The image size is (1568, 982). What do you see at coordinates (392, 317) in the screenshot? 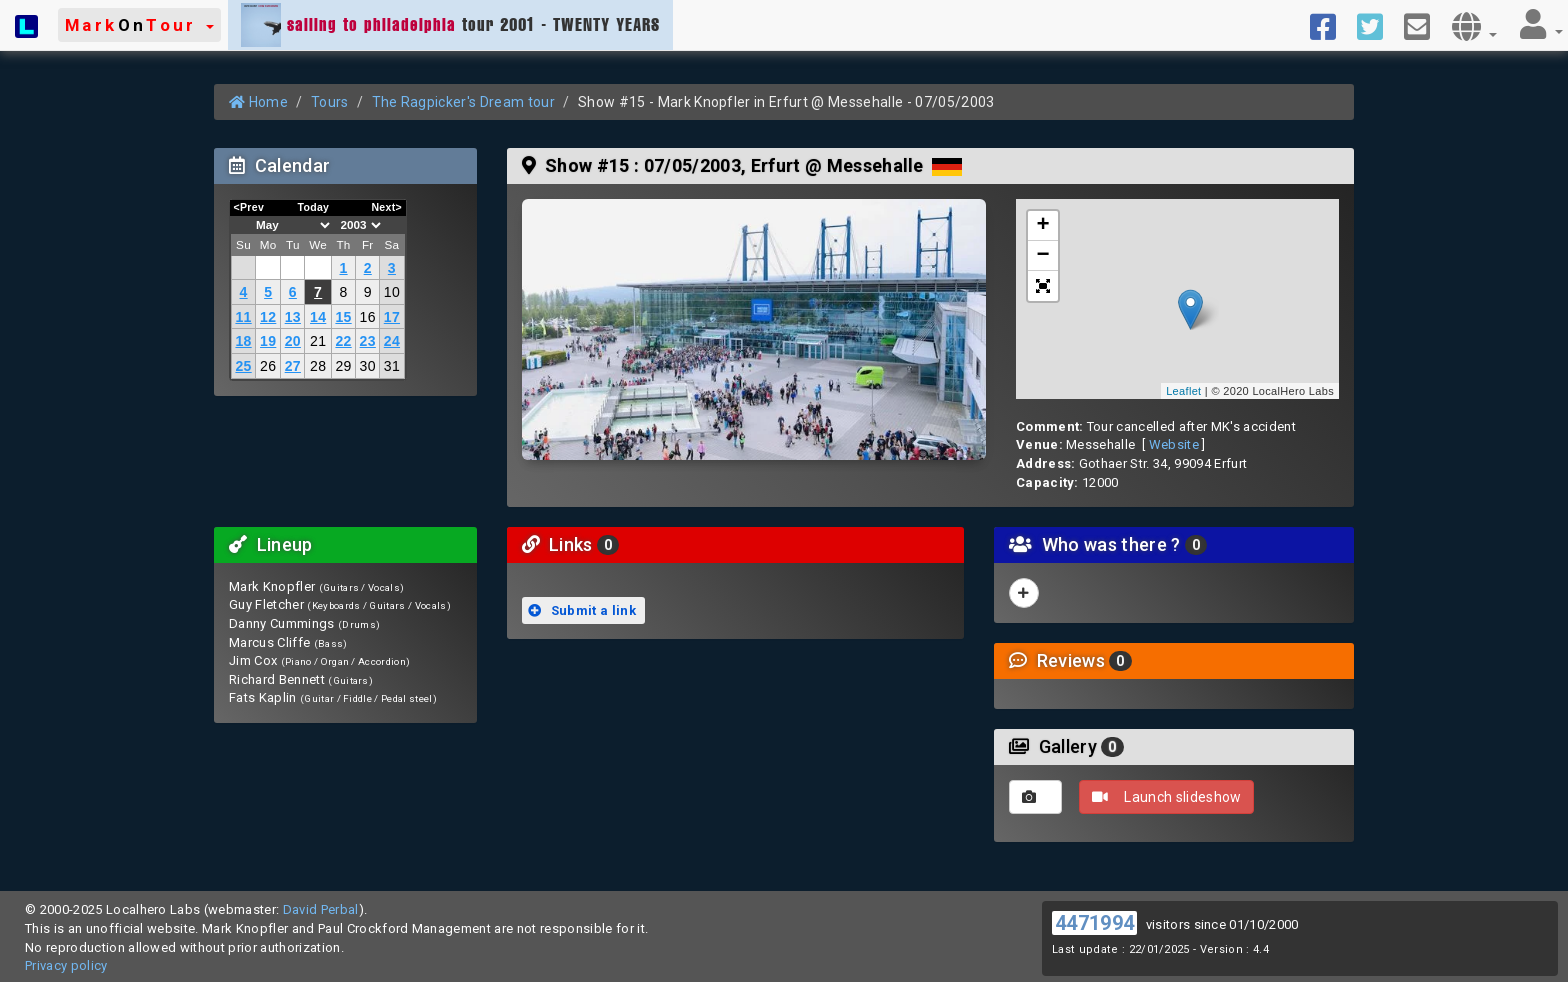
I see `17` at bounding box center [392, 317].